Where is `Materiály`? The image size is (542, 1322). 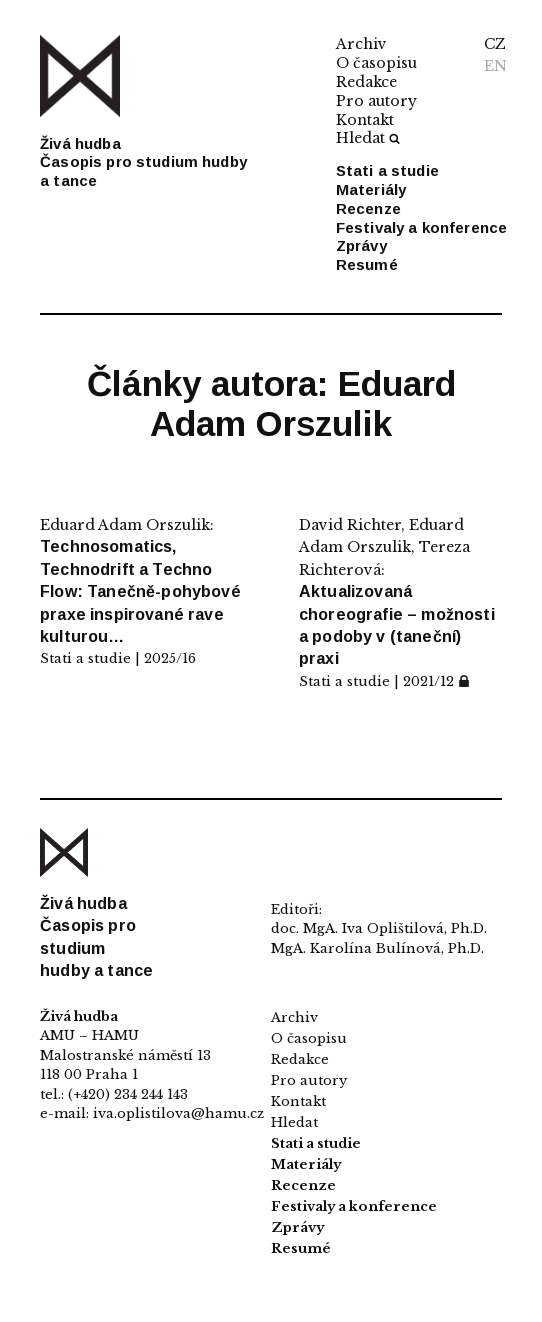
Materiály is located at coordinates (371, 189).